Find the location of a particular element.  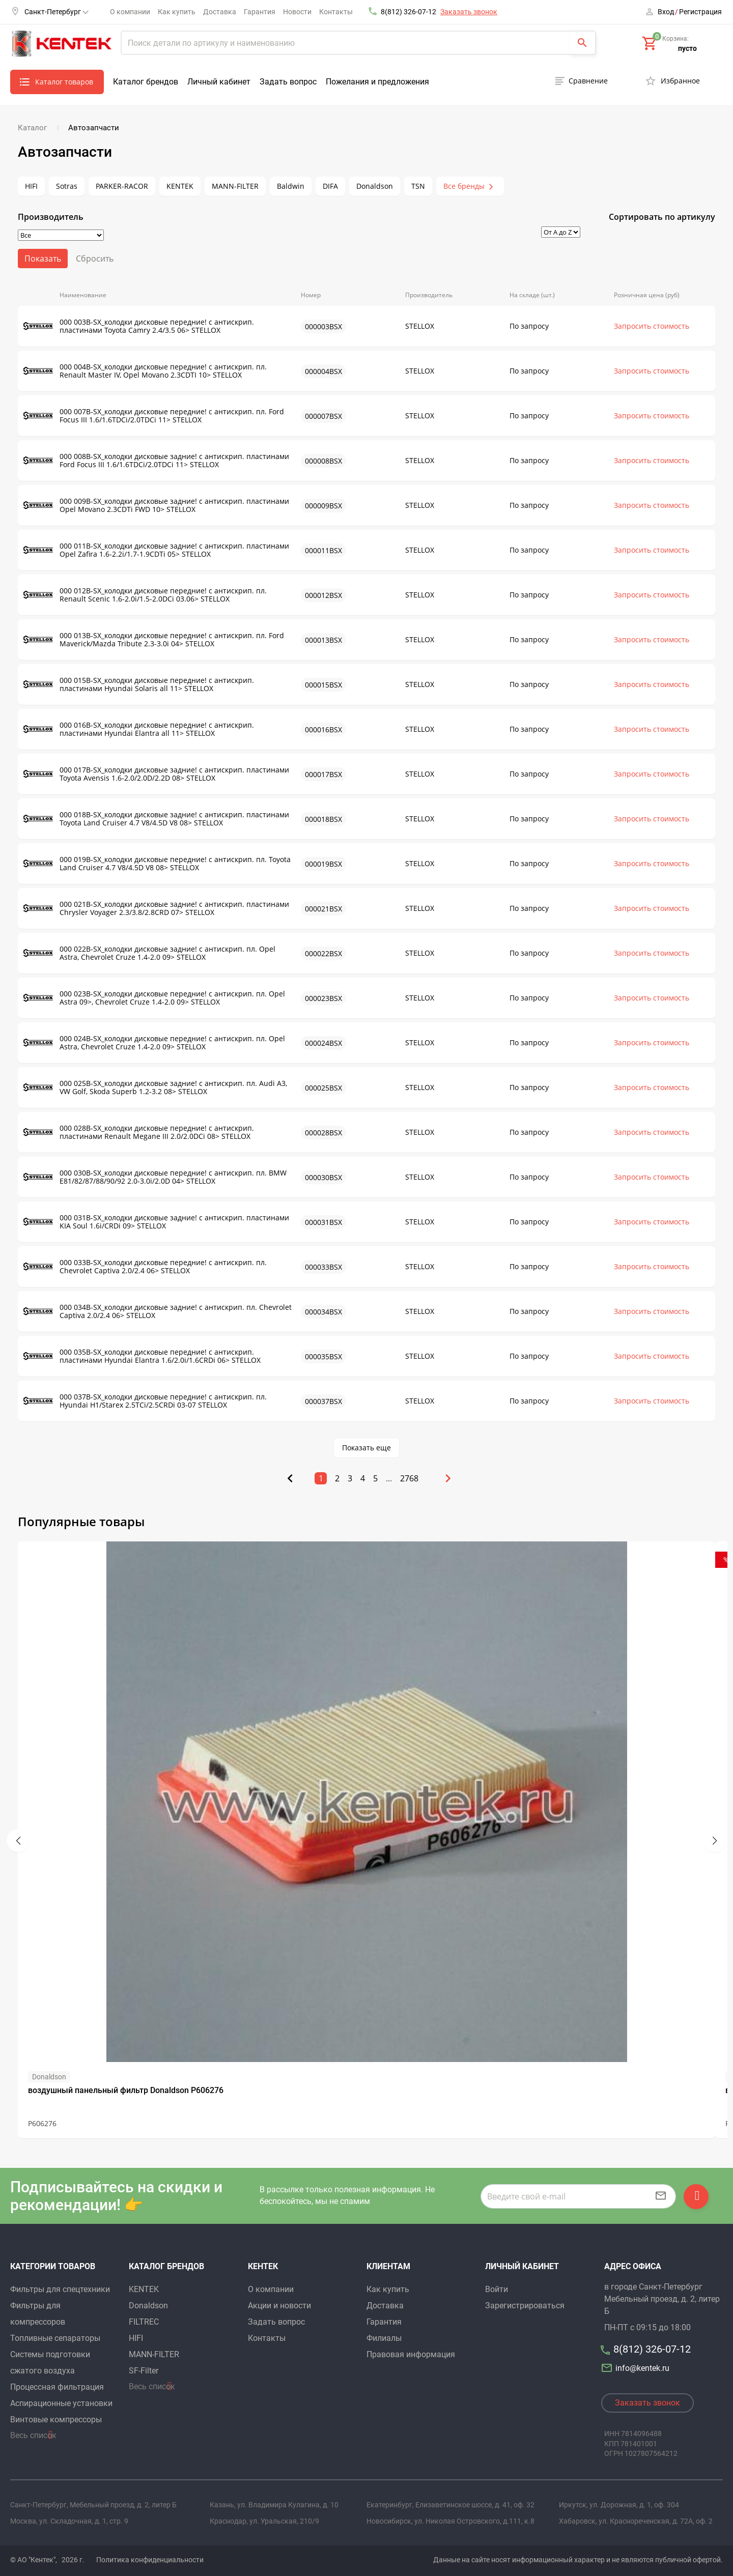

000019BSX is located at coordinates (323, 864).